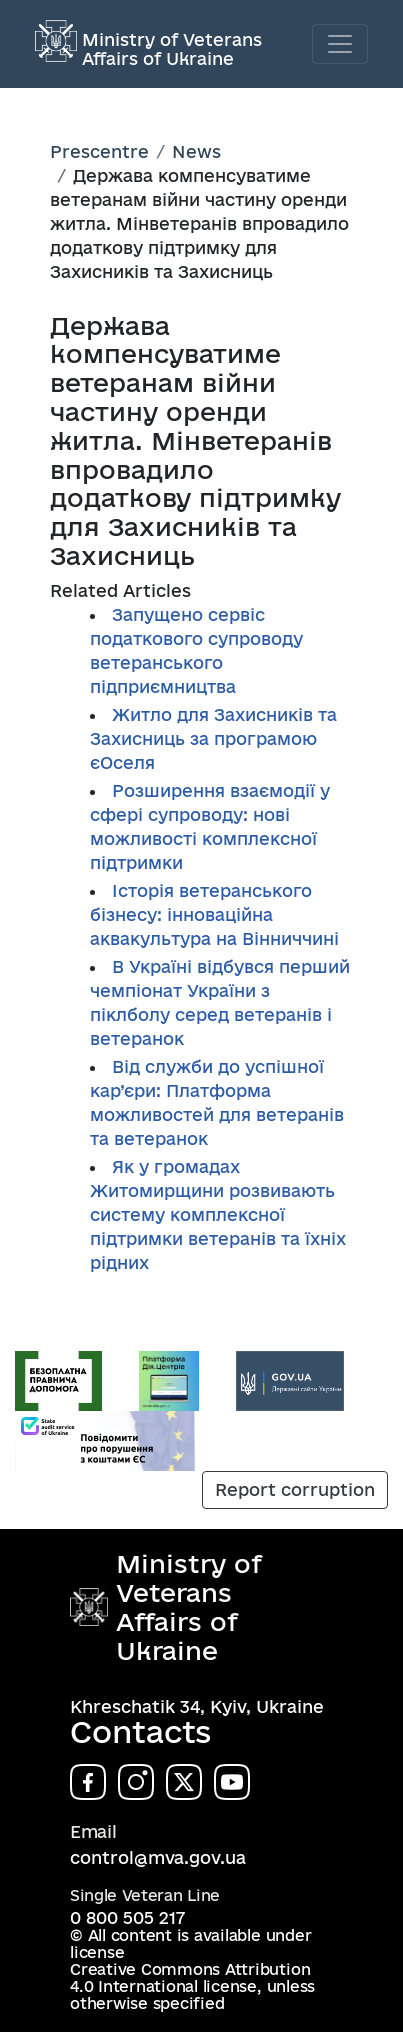  Describe the element at coordinates (295, 1489) in the screenshot. I see `Report corruption` at that location.